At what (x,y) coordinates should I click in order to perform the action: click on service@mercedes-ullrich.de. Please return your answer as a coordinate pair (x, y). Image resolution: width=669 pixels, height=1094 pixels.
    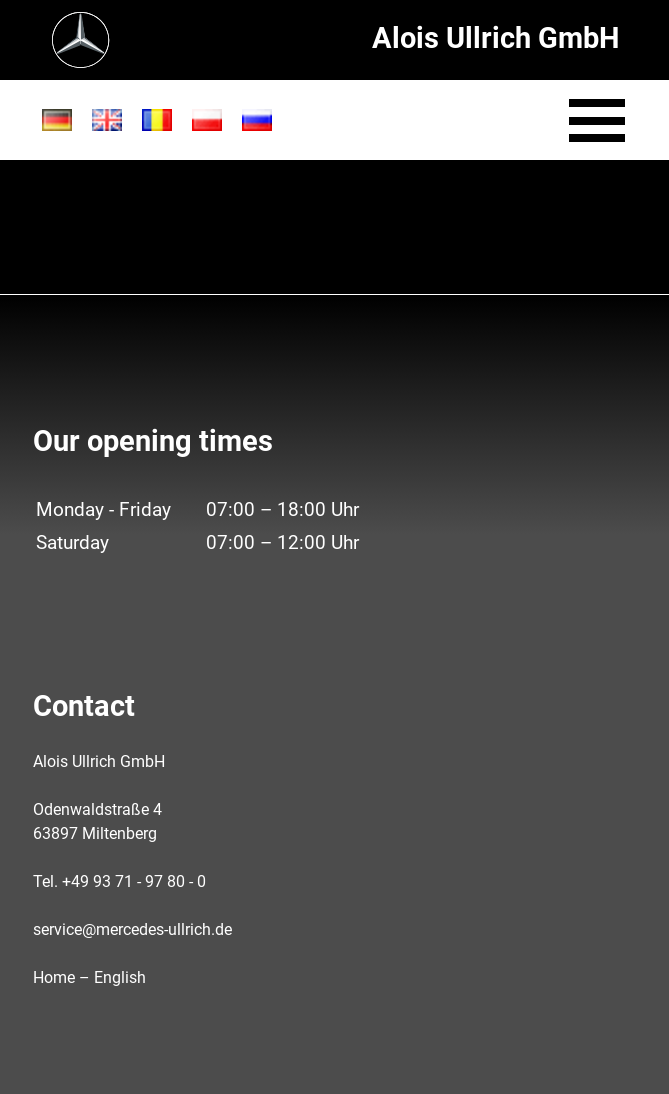
    Looking at the image, I should click on (132, 929).